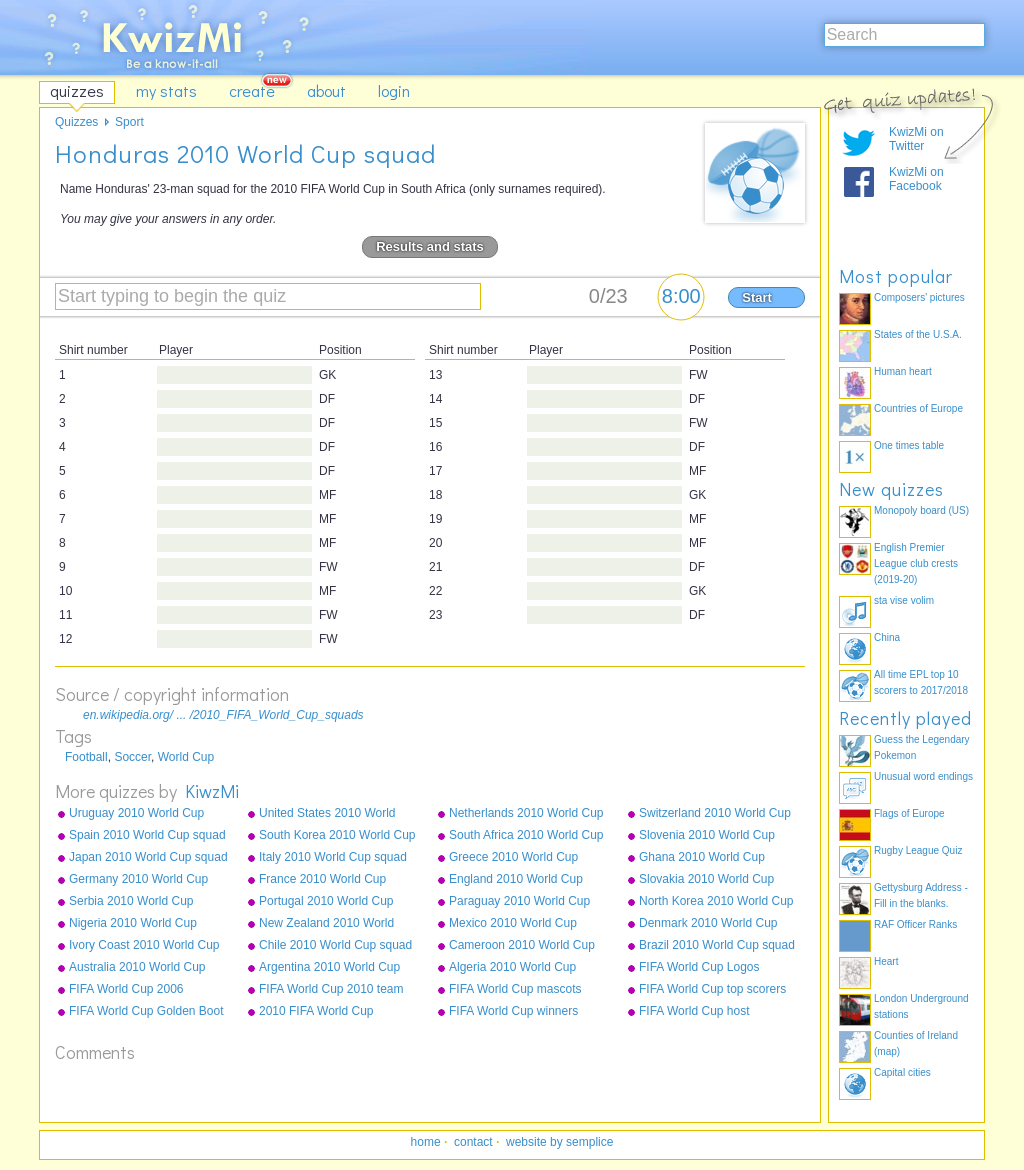  What do you see at coordinates (716, 902) in the screenshot?
I see `North Korea 2010 World Cup squad` at bounding box center [716, 902].